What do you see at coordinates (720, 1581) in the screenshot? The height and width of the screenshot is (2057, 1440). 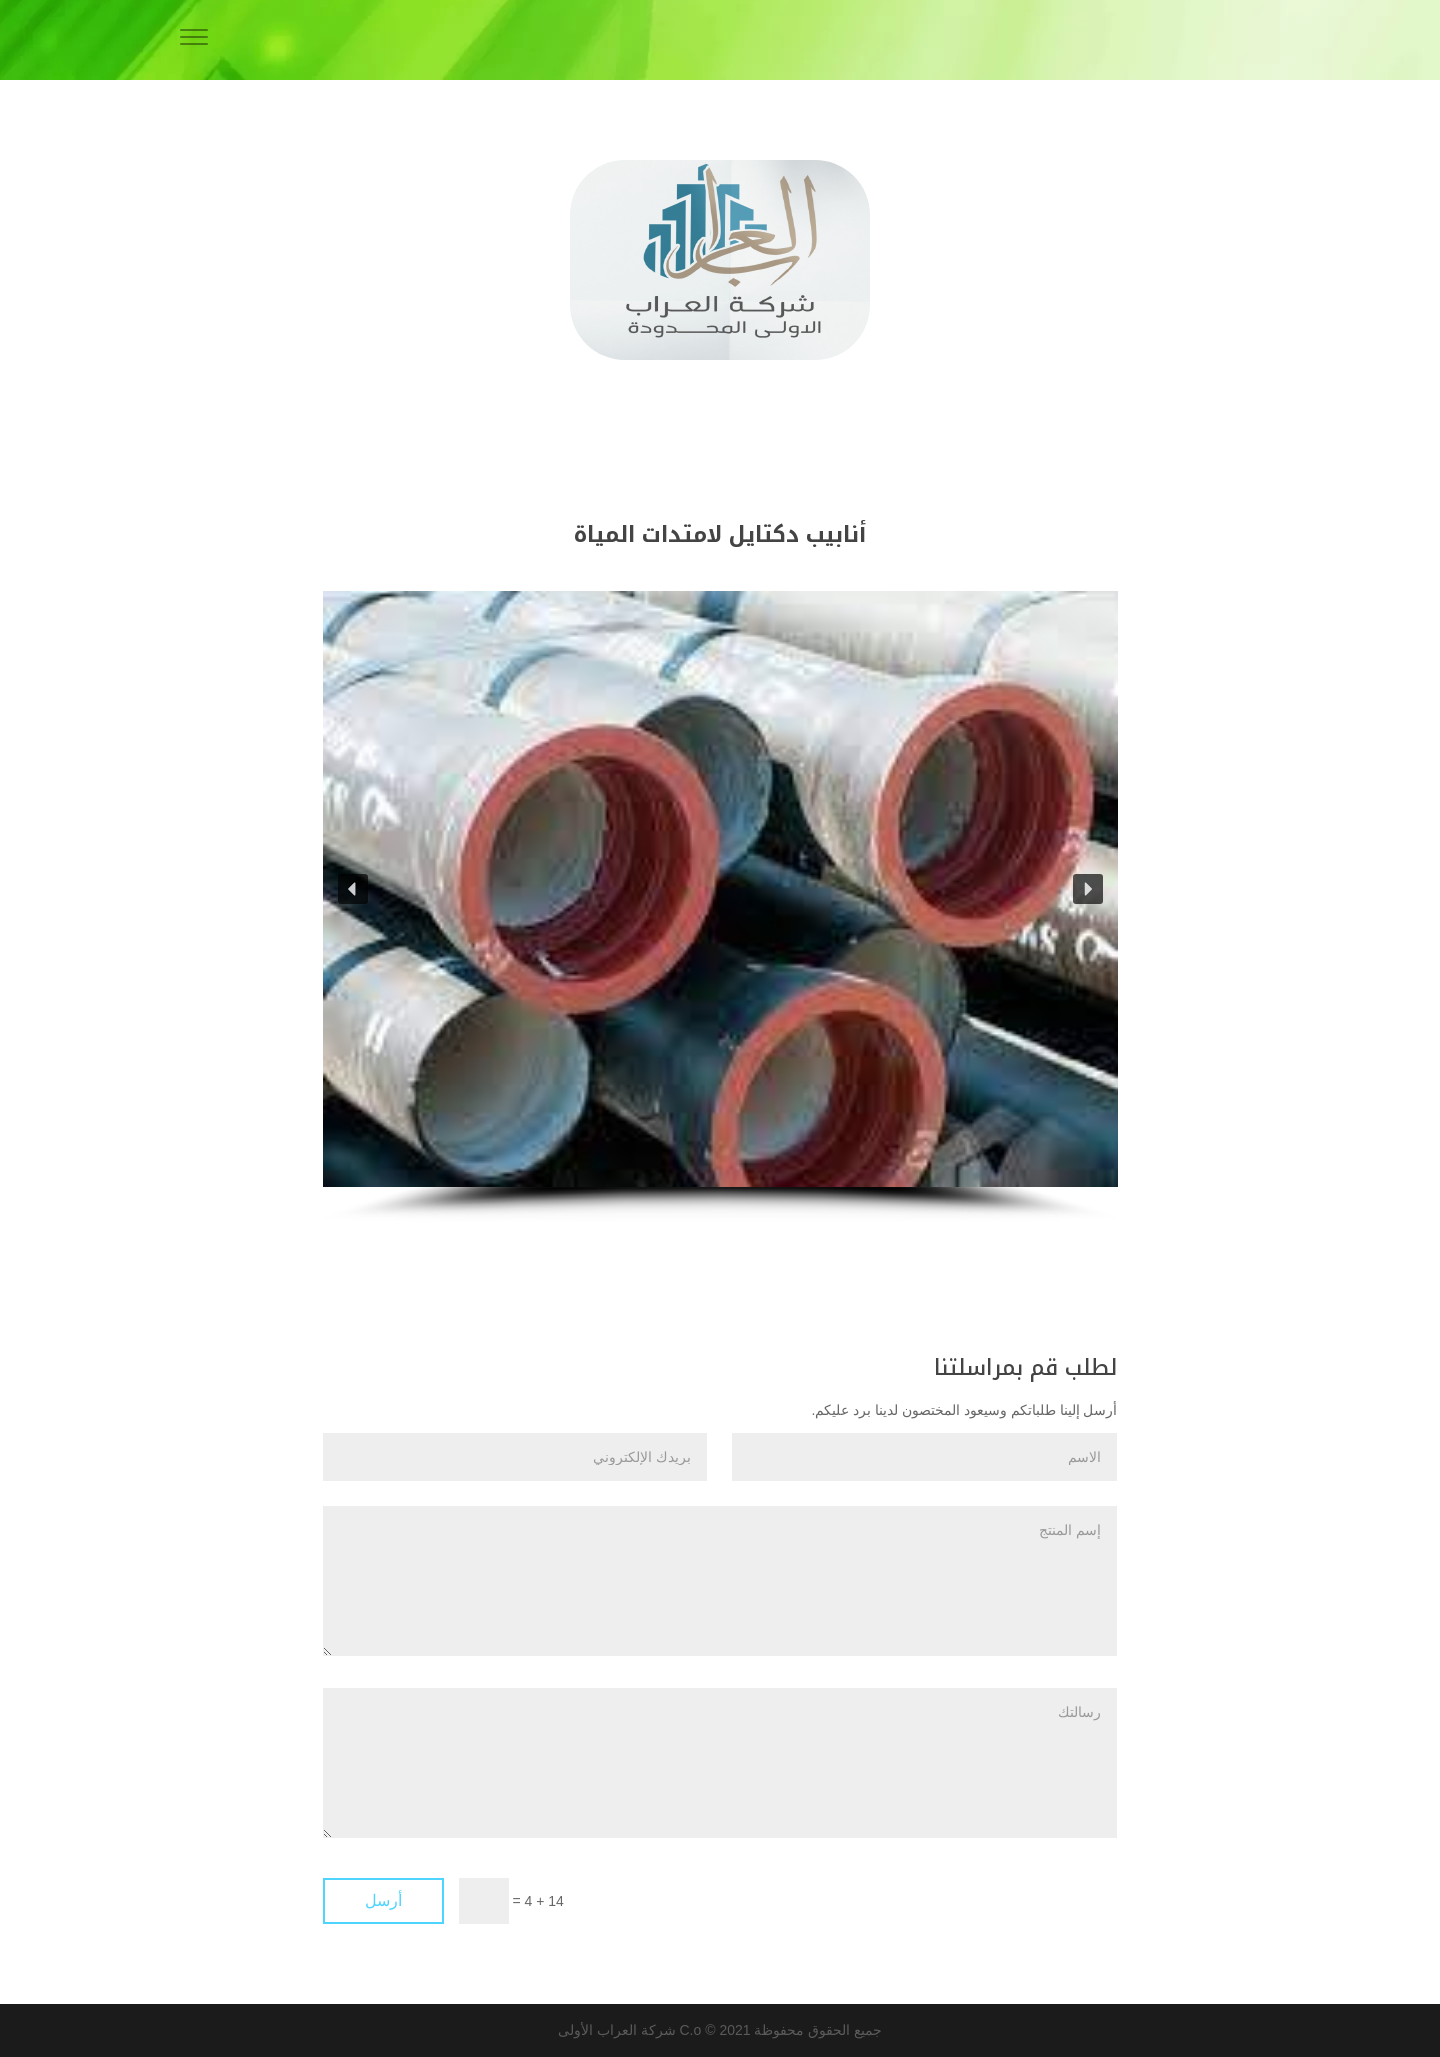 I see `إسم المنتج` at bounding box center [720, 1581].